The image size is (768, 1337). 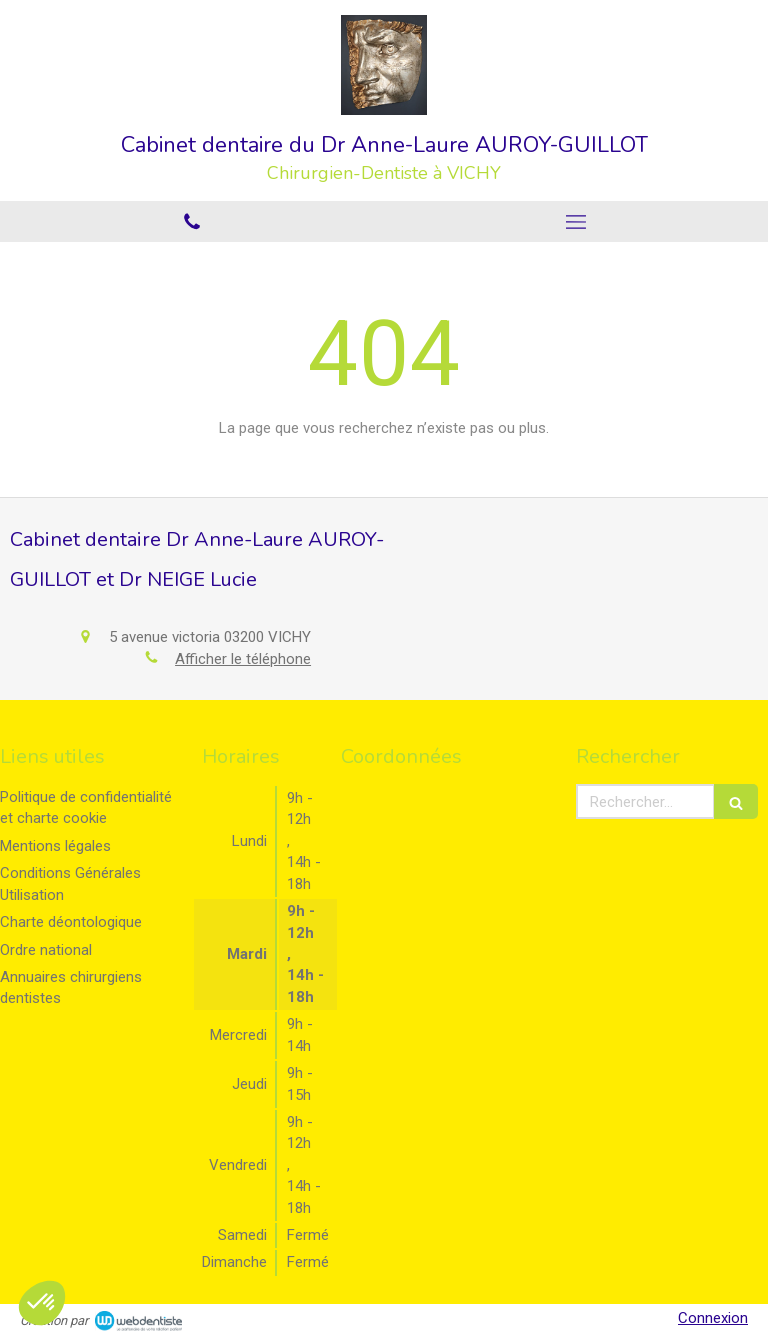 What do you see at coordinates (713, 1318) in the screenshot?
I see `Connexion` at bounding box center [713, 1318].